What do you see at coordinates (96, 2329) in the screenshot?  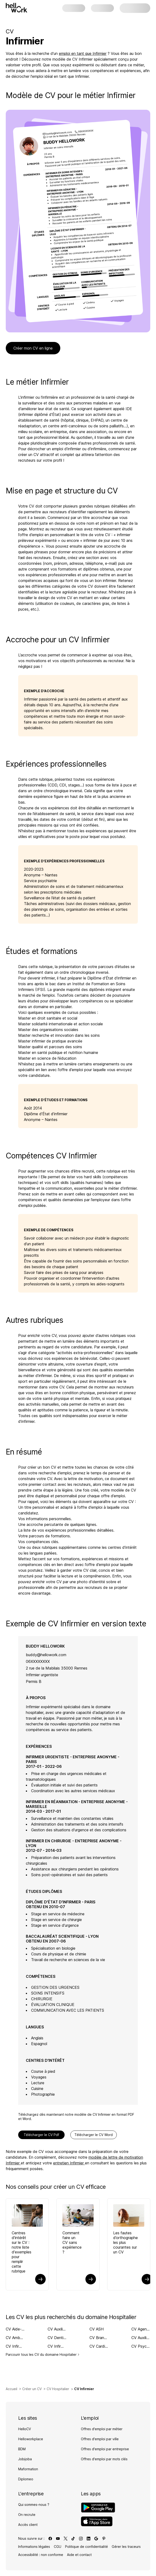 I see `CV ASH` at bounding box center [96, 2329].